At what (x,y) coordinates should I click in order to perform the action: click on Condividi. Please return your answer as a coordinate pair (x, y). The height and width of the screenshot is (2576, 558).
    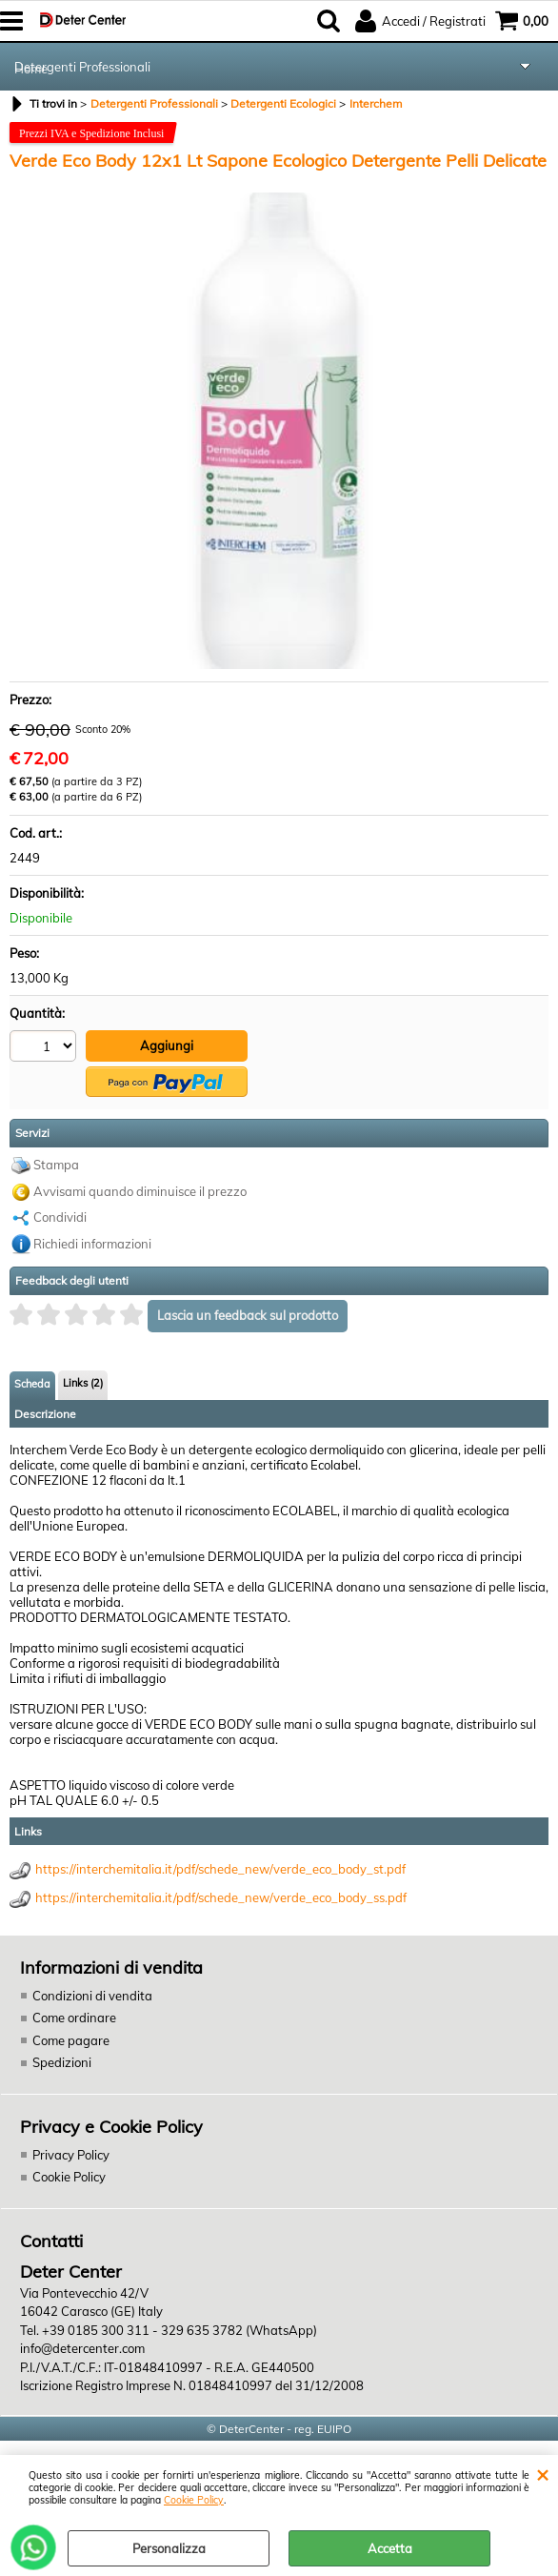
    Looking at the image, I should click on (60, 1217).